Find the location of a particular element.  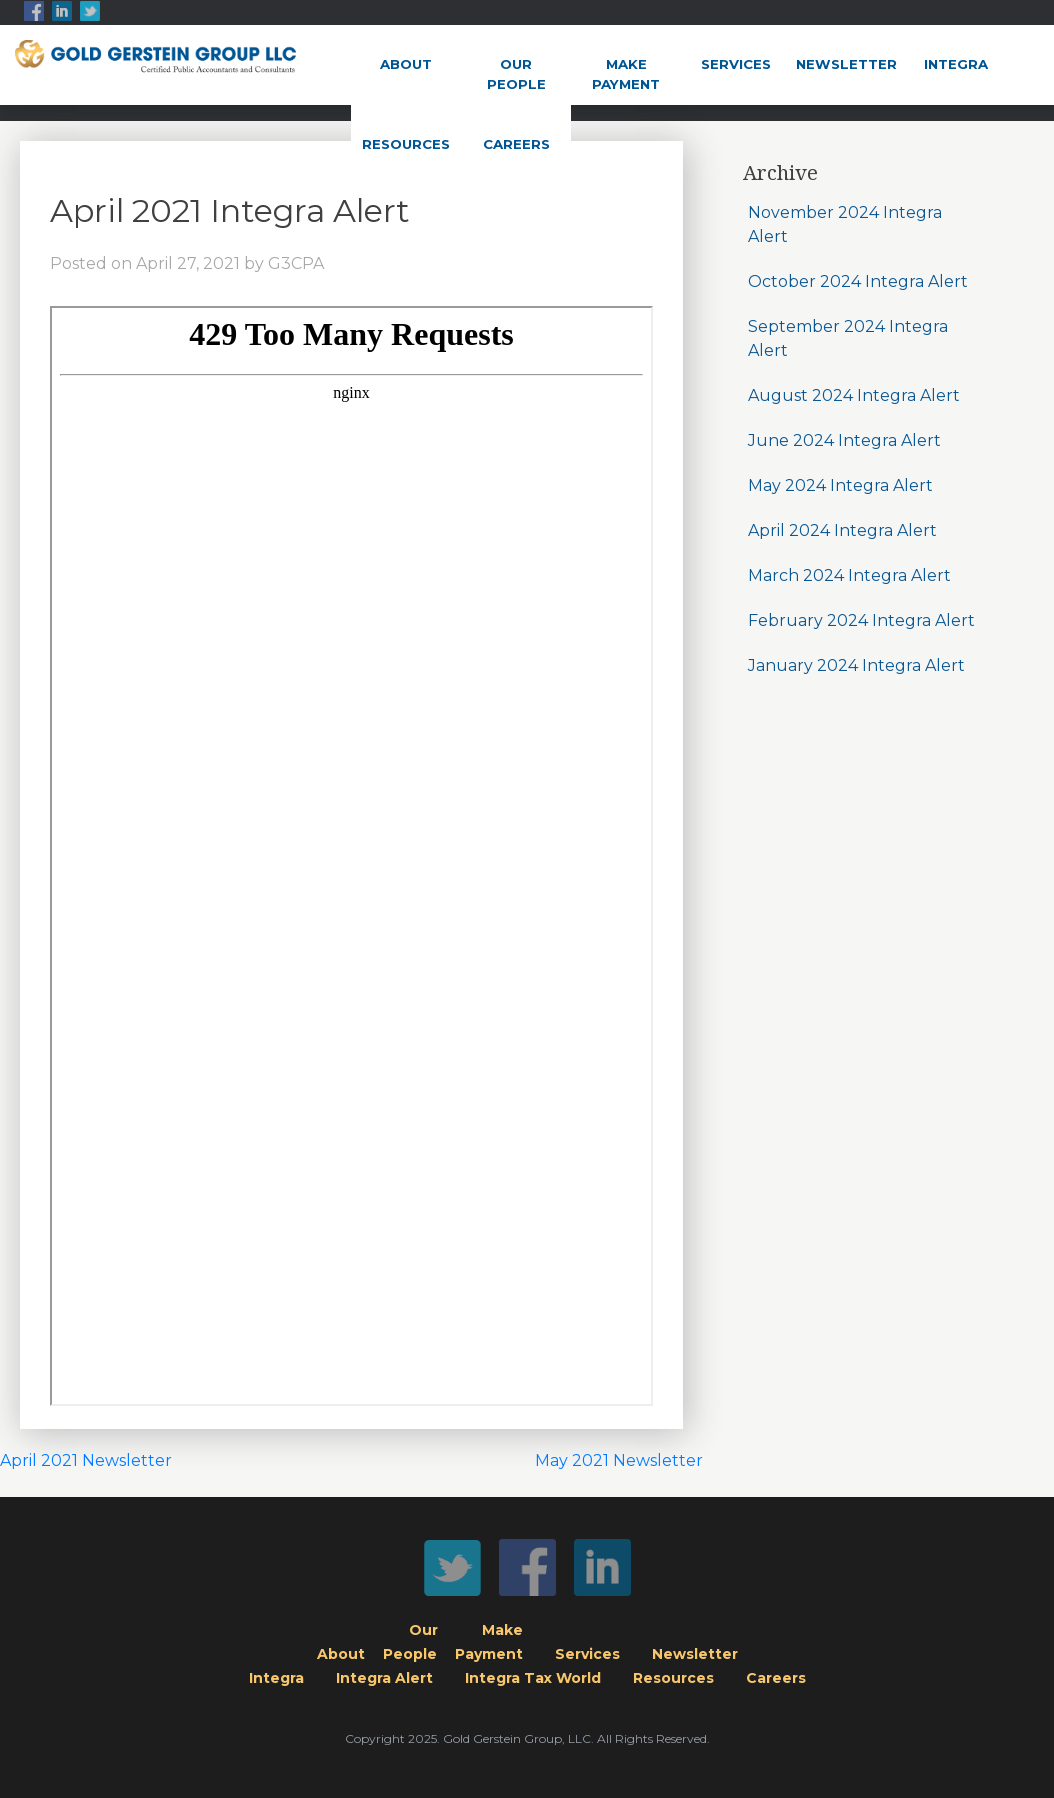

April 2024 Integra Alert is located at coordinates (842, 530).